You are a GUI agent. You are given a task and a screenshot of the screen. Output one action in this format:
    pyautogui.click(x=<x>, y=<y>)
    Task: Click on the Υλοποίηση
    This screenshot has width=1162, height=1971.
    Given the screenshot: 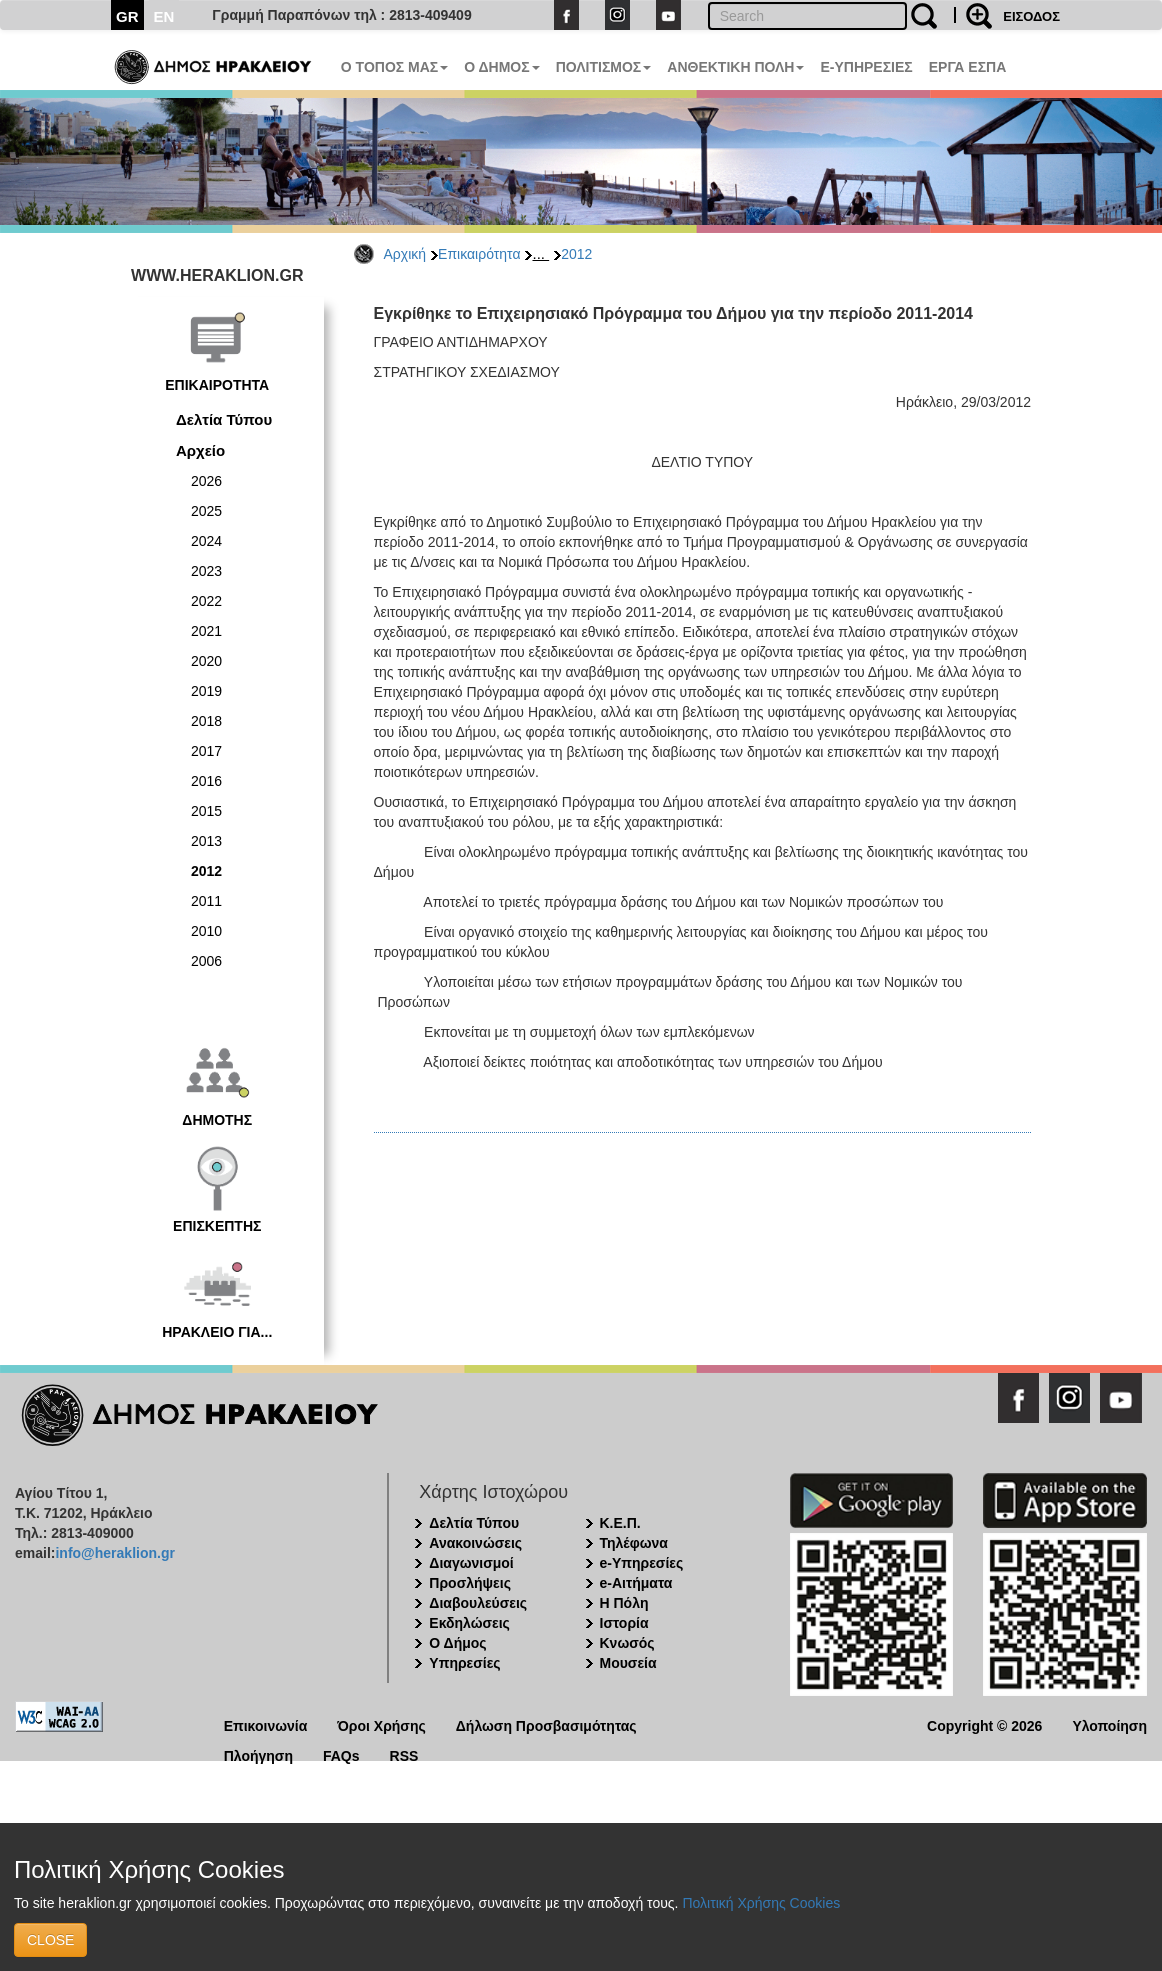 What is the action you would take?
    pyautogui.click(x=1109, y=1724)
    